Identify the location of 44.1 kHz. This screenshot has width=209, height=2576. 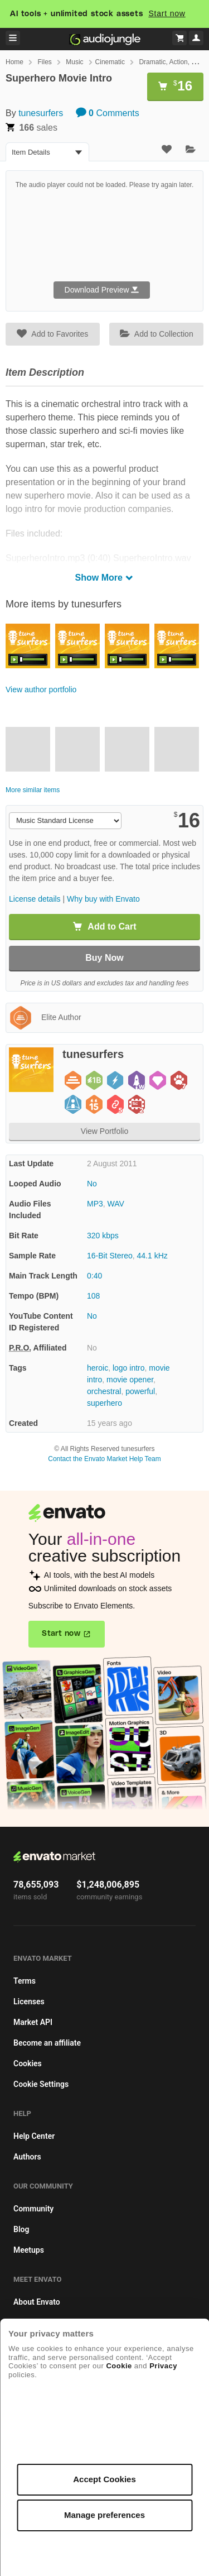
(152, 1255).